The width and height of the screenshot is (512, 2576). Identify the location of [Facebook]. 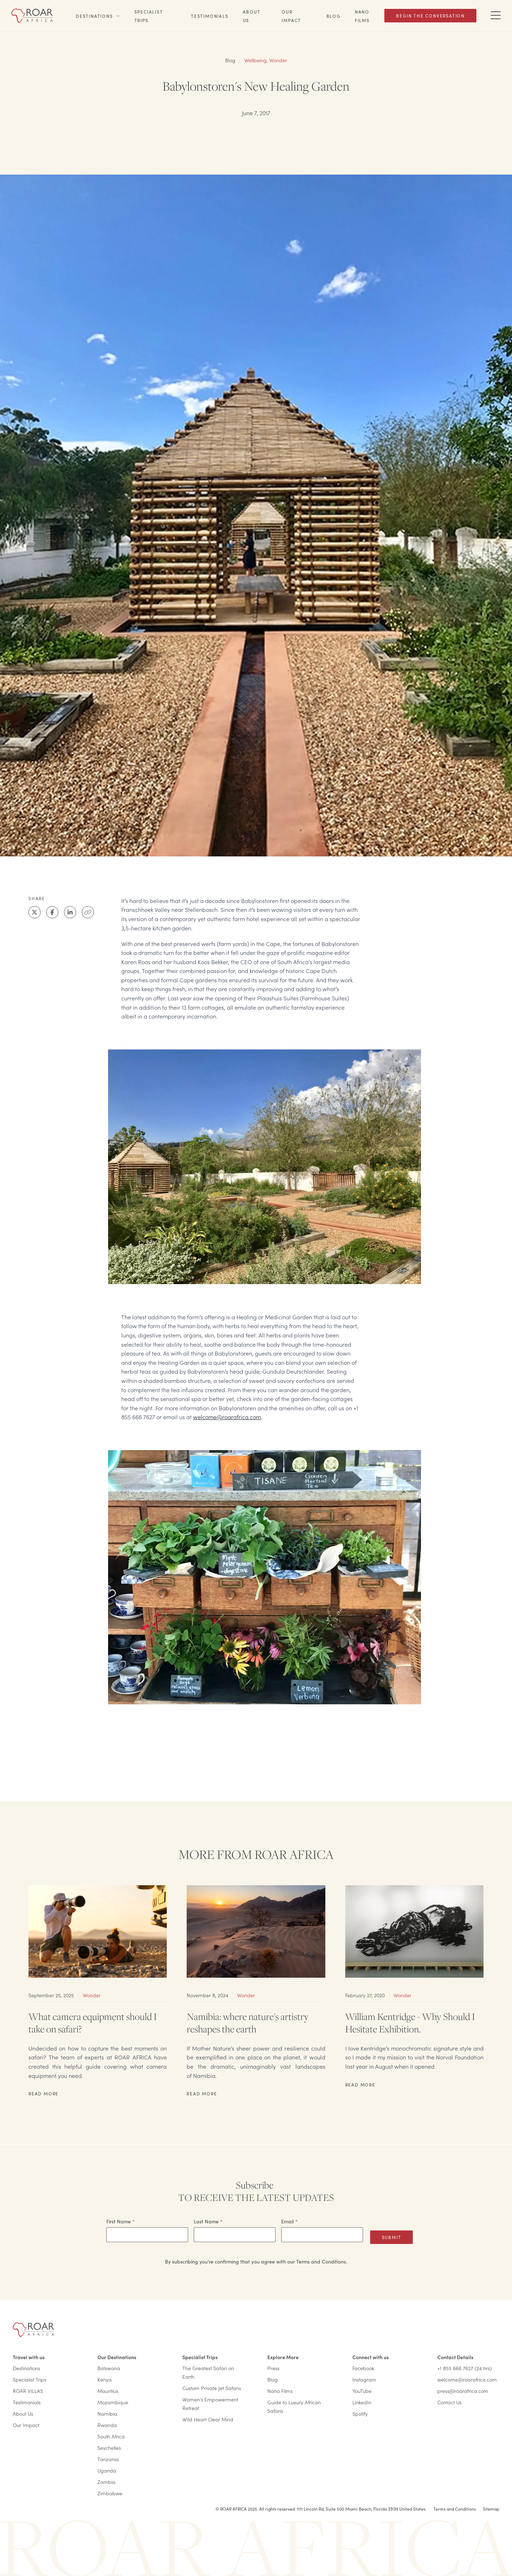
(52, 912).